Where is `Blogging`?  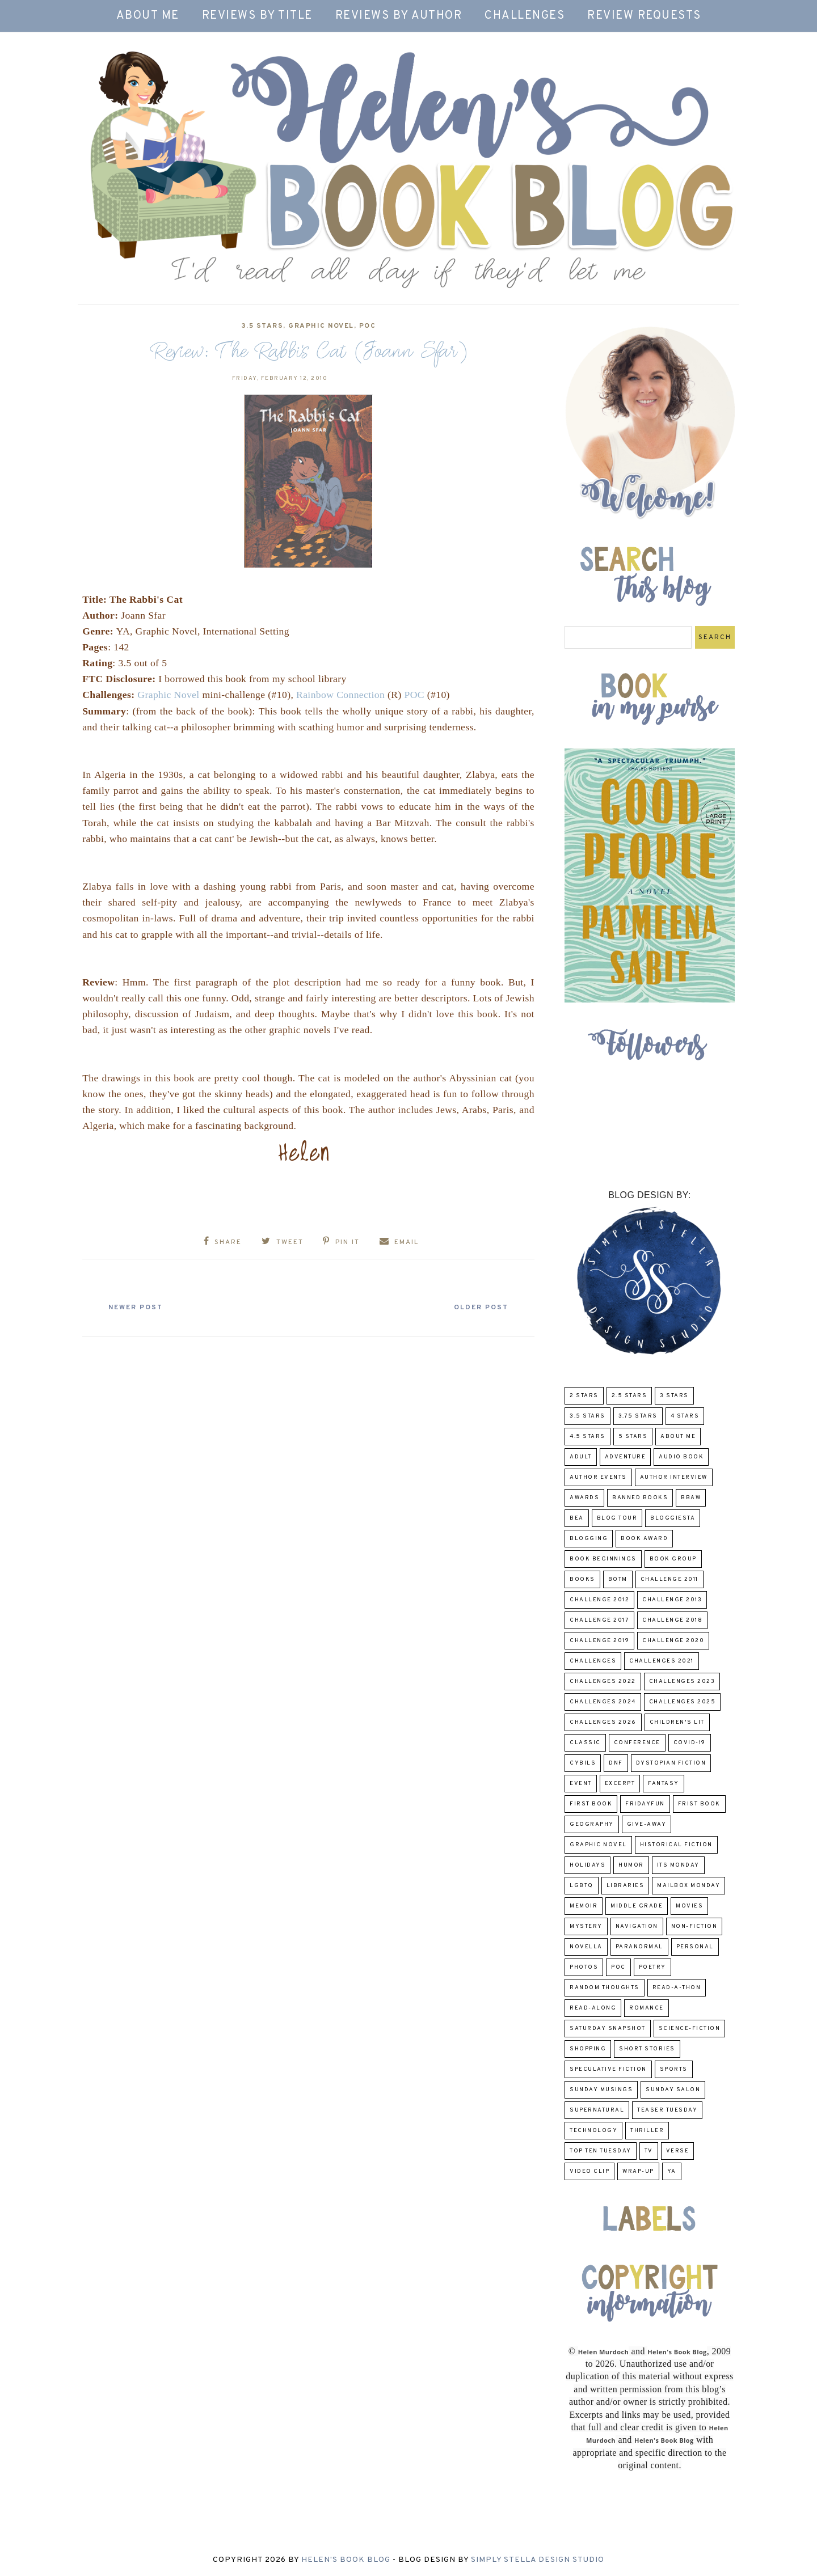
Blogging is located at coordinates (589, 1538).